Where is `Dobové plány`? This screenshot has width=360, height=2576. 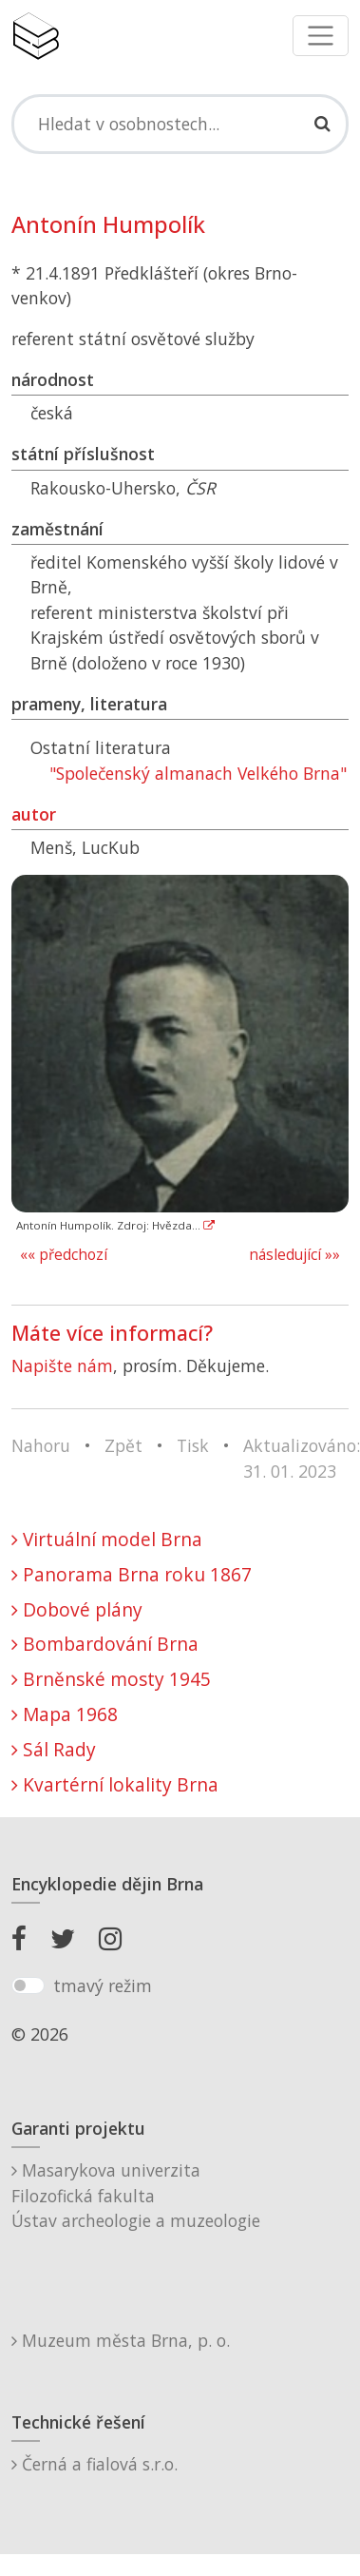 Dobové plány is located at coordinates (76, 1609).